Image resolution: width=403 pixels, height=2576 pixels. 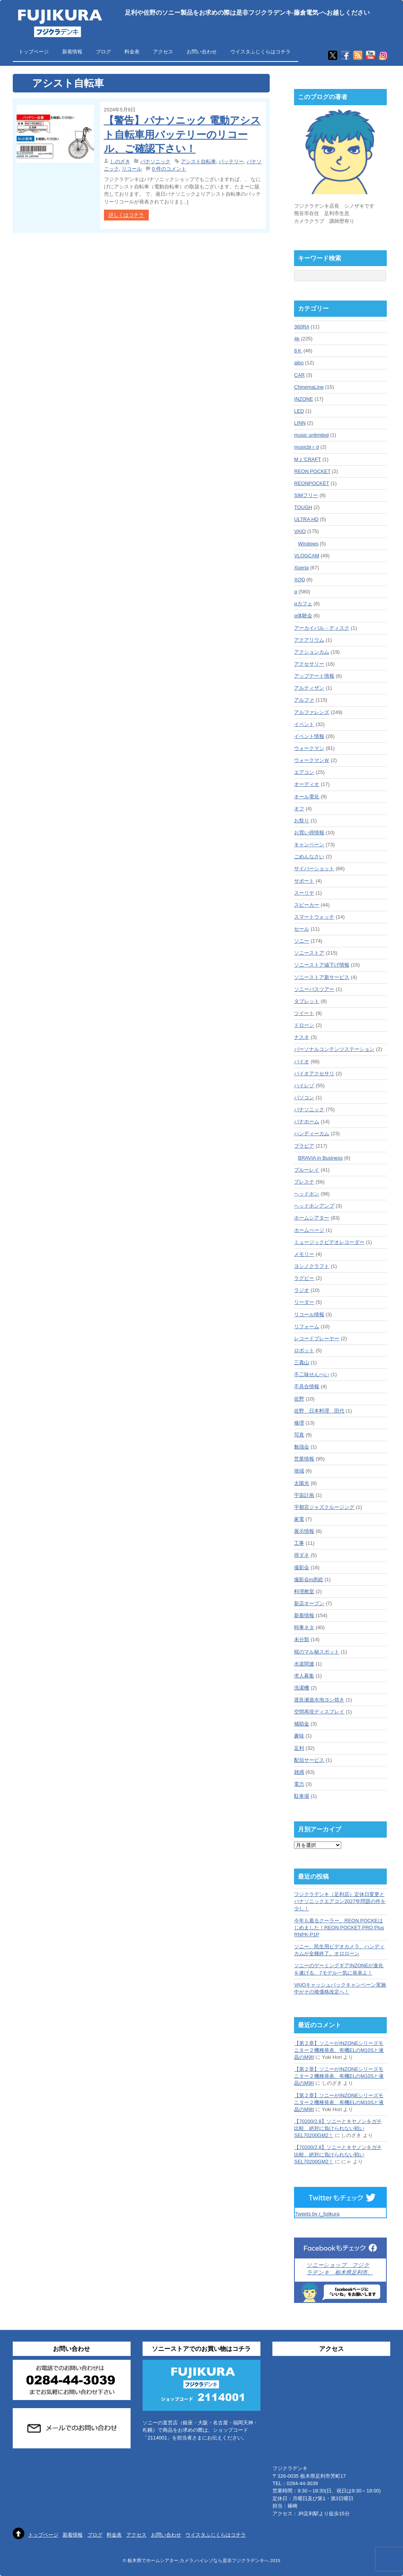 I want to click on TOUGH, so click(x=303, y=507).